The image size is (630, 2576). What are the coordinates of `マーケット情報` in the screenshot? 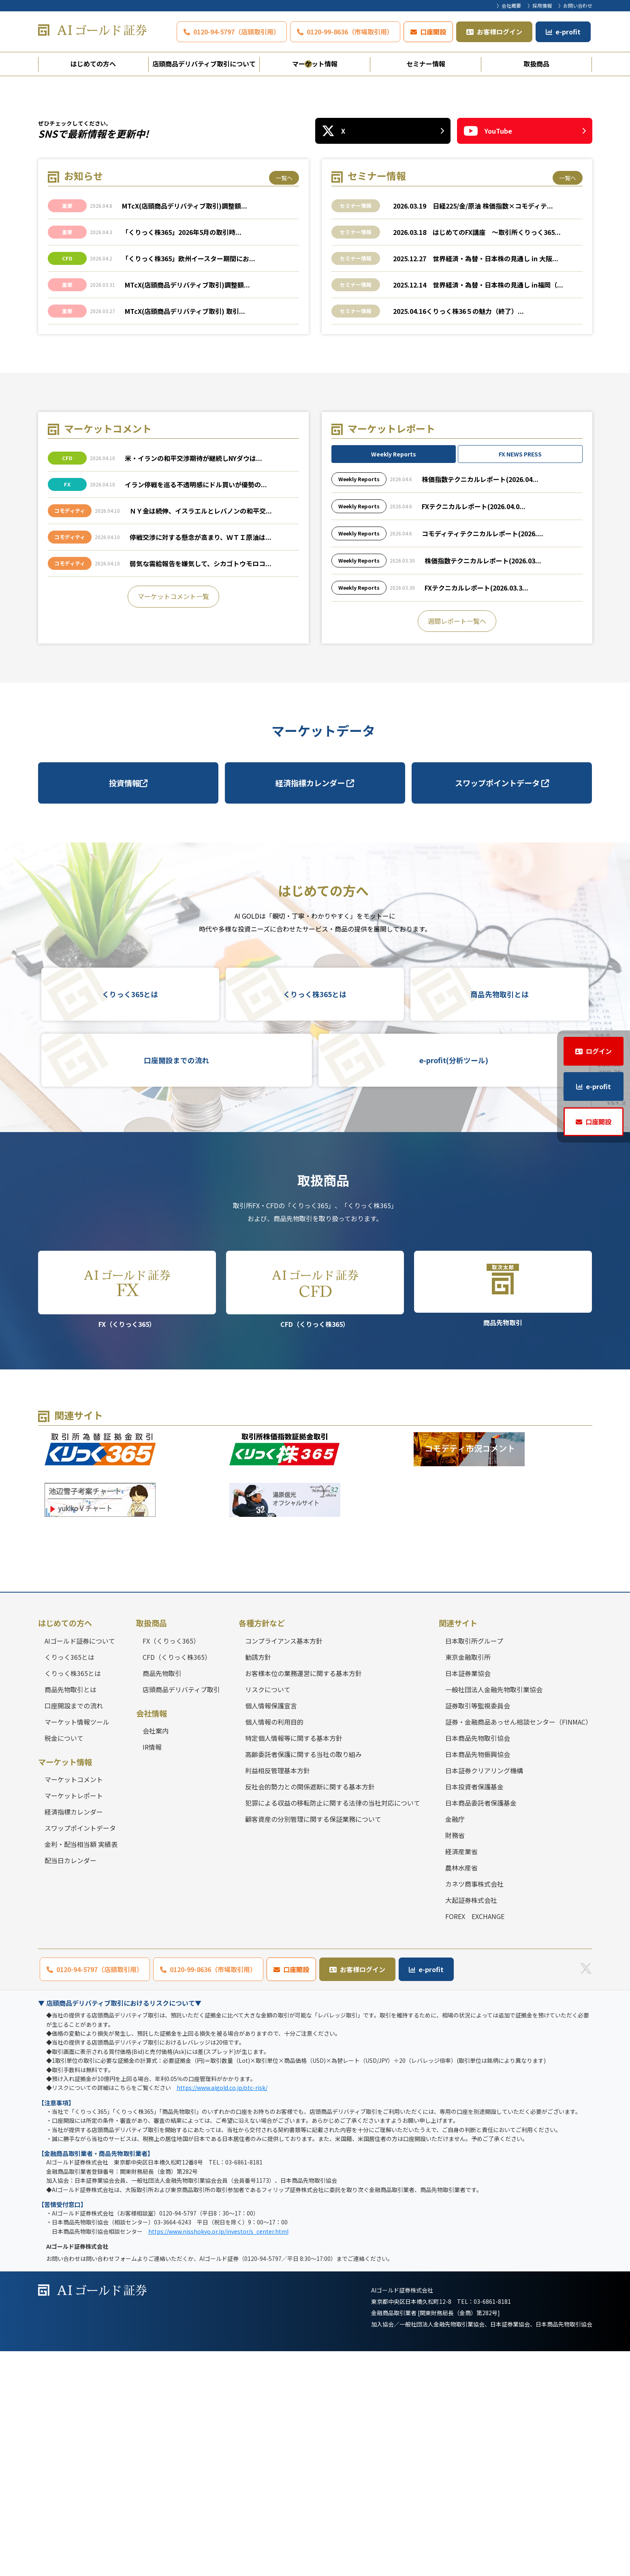 It's located at (314, 63).